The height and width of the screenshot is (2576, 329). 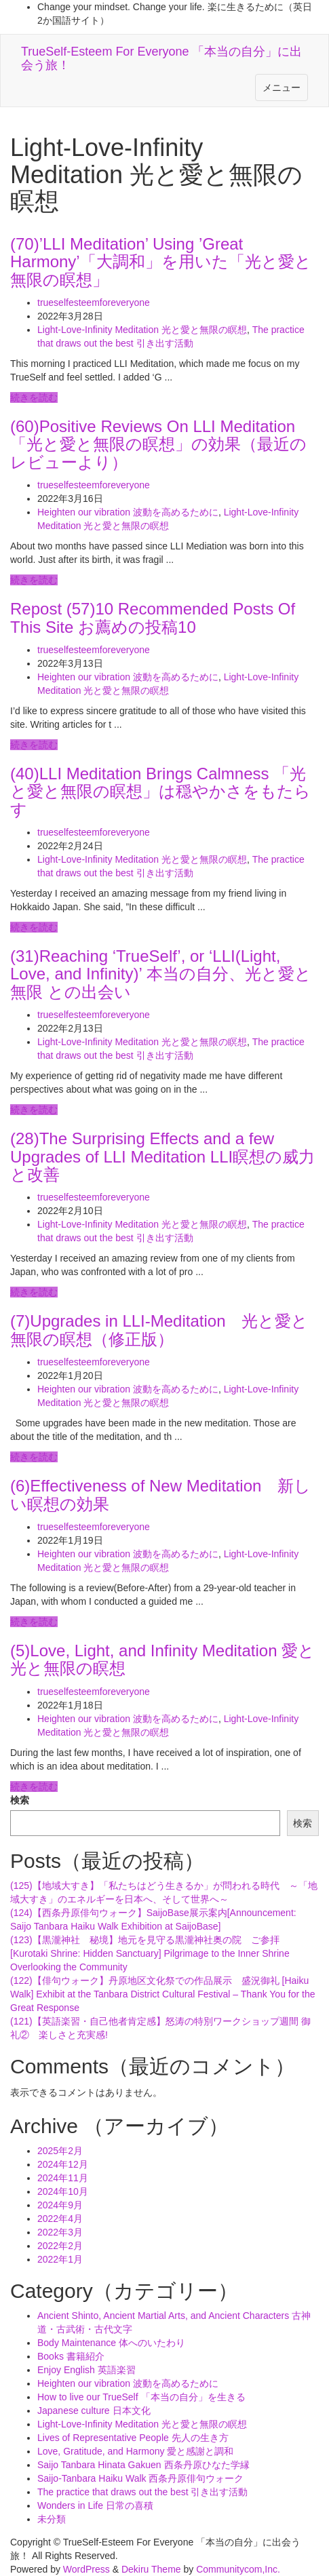 What do you see at coordinates (94, 2410) in the screenshot?
I see `Japanese culture 日本文化` at bounding box center [94, 2410].